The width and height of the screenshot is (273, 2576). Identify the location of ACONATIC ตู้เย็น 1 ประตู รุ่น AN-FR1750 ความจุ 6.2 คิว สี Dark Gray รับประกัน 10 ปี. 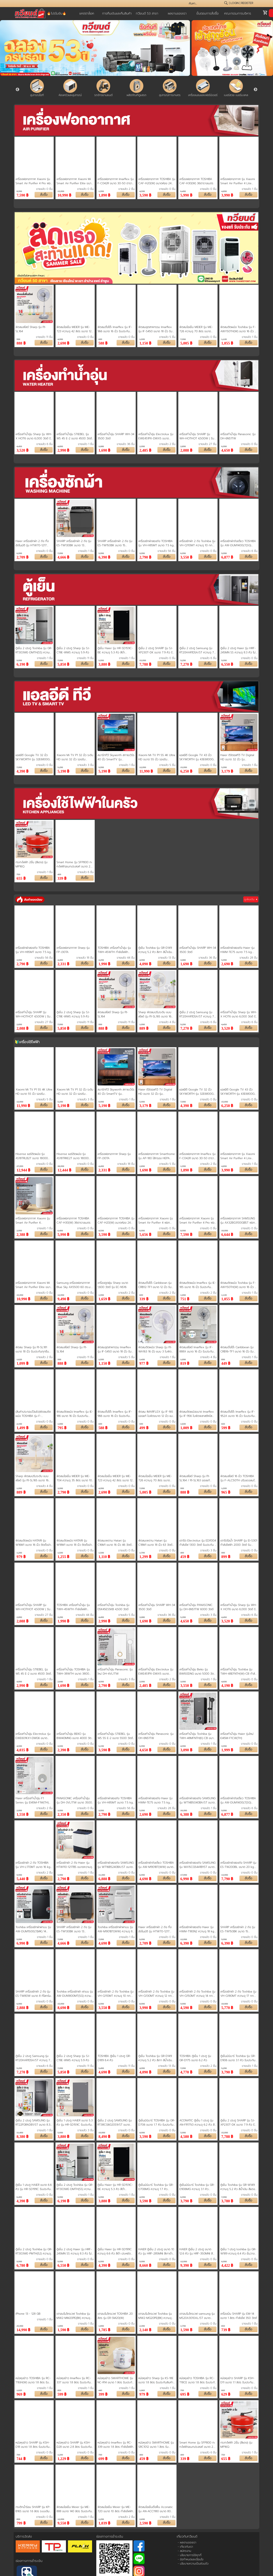
(196, 2122).